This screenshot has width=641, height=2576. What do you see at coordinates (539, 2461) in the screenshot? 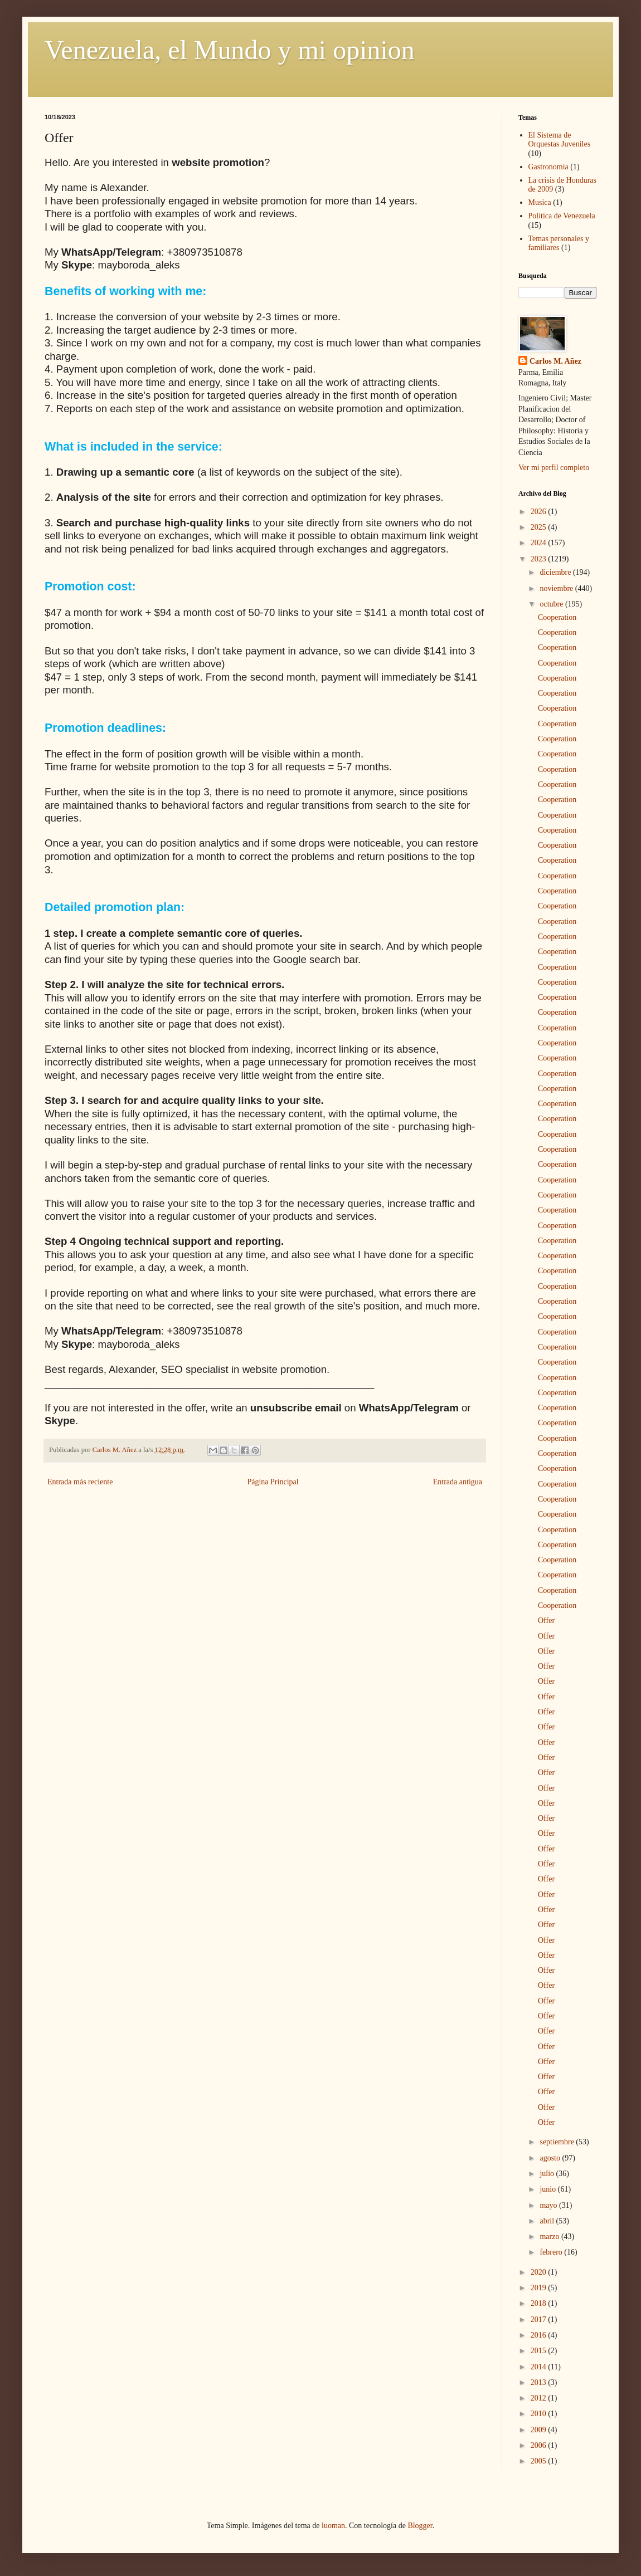
I see `2005` at bounding box center [539, 2461].